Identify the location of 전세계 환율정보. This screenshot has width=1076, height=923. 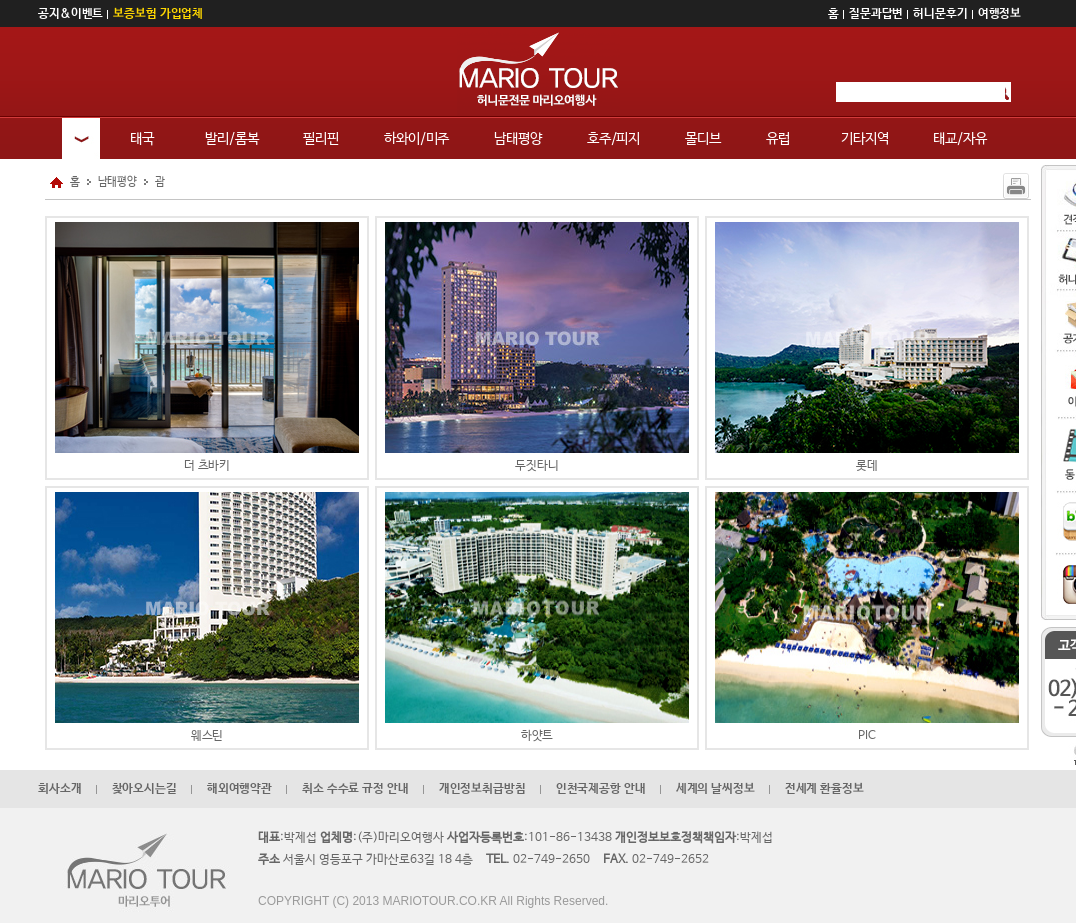
(824, 789).